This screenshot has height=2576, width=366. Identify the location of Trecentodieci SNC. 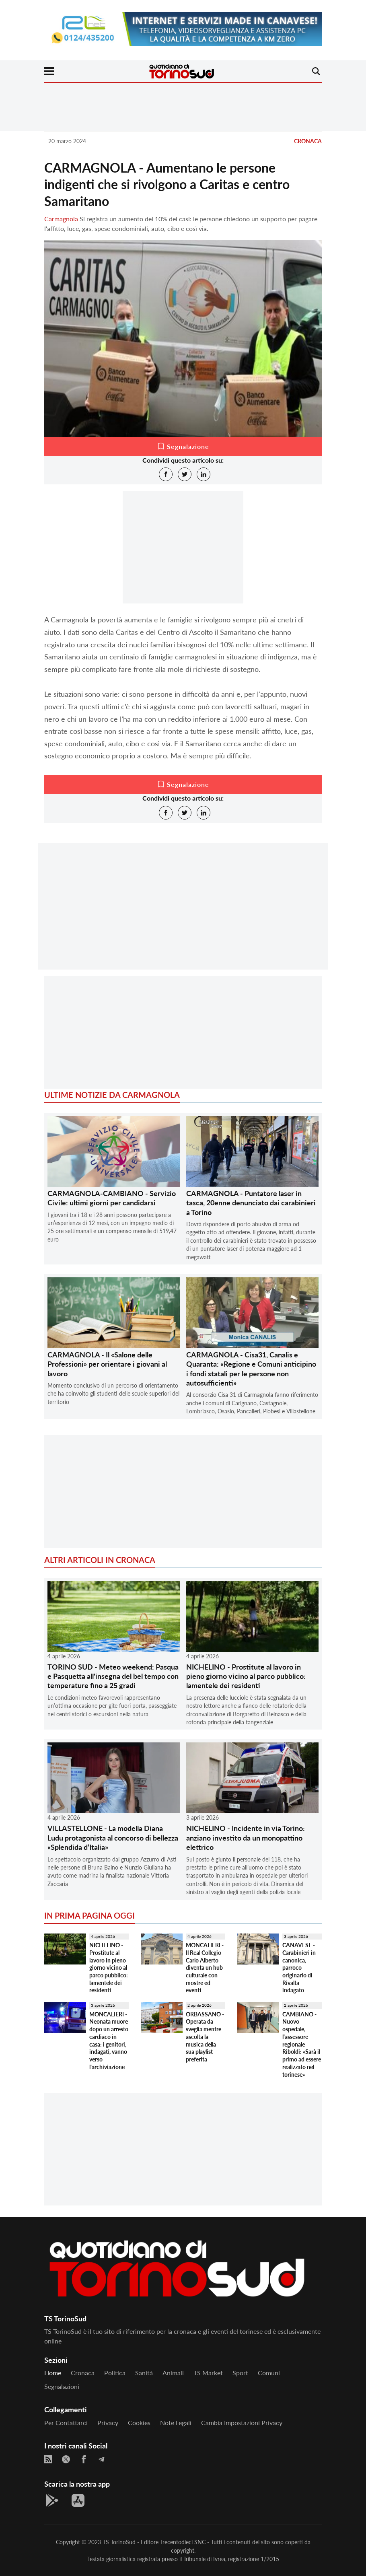
(183, 2542).